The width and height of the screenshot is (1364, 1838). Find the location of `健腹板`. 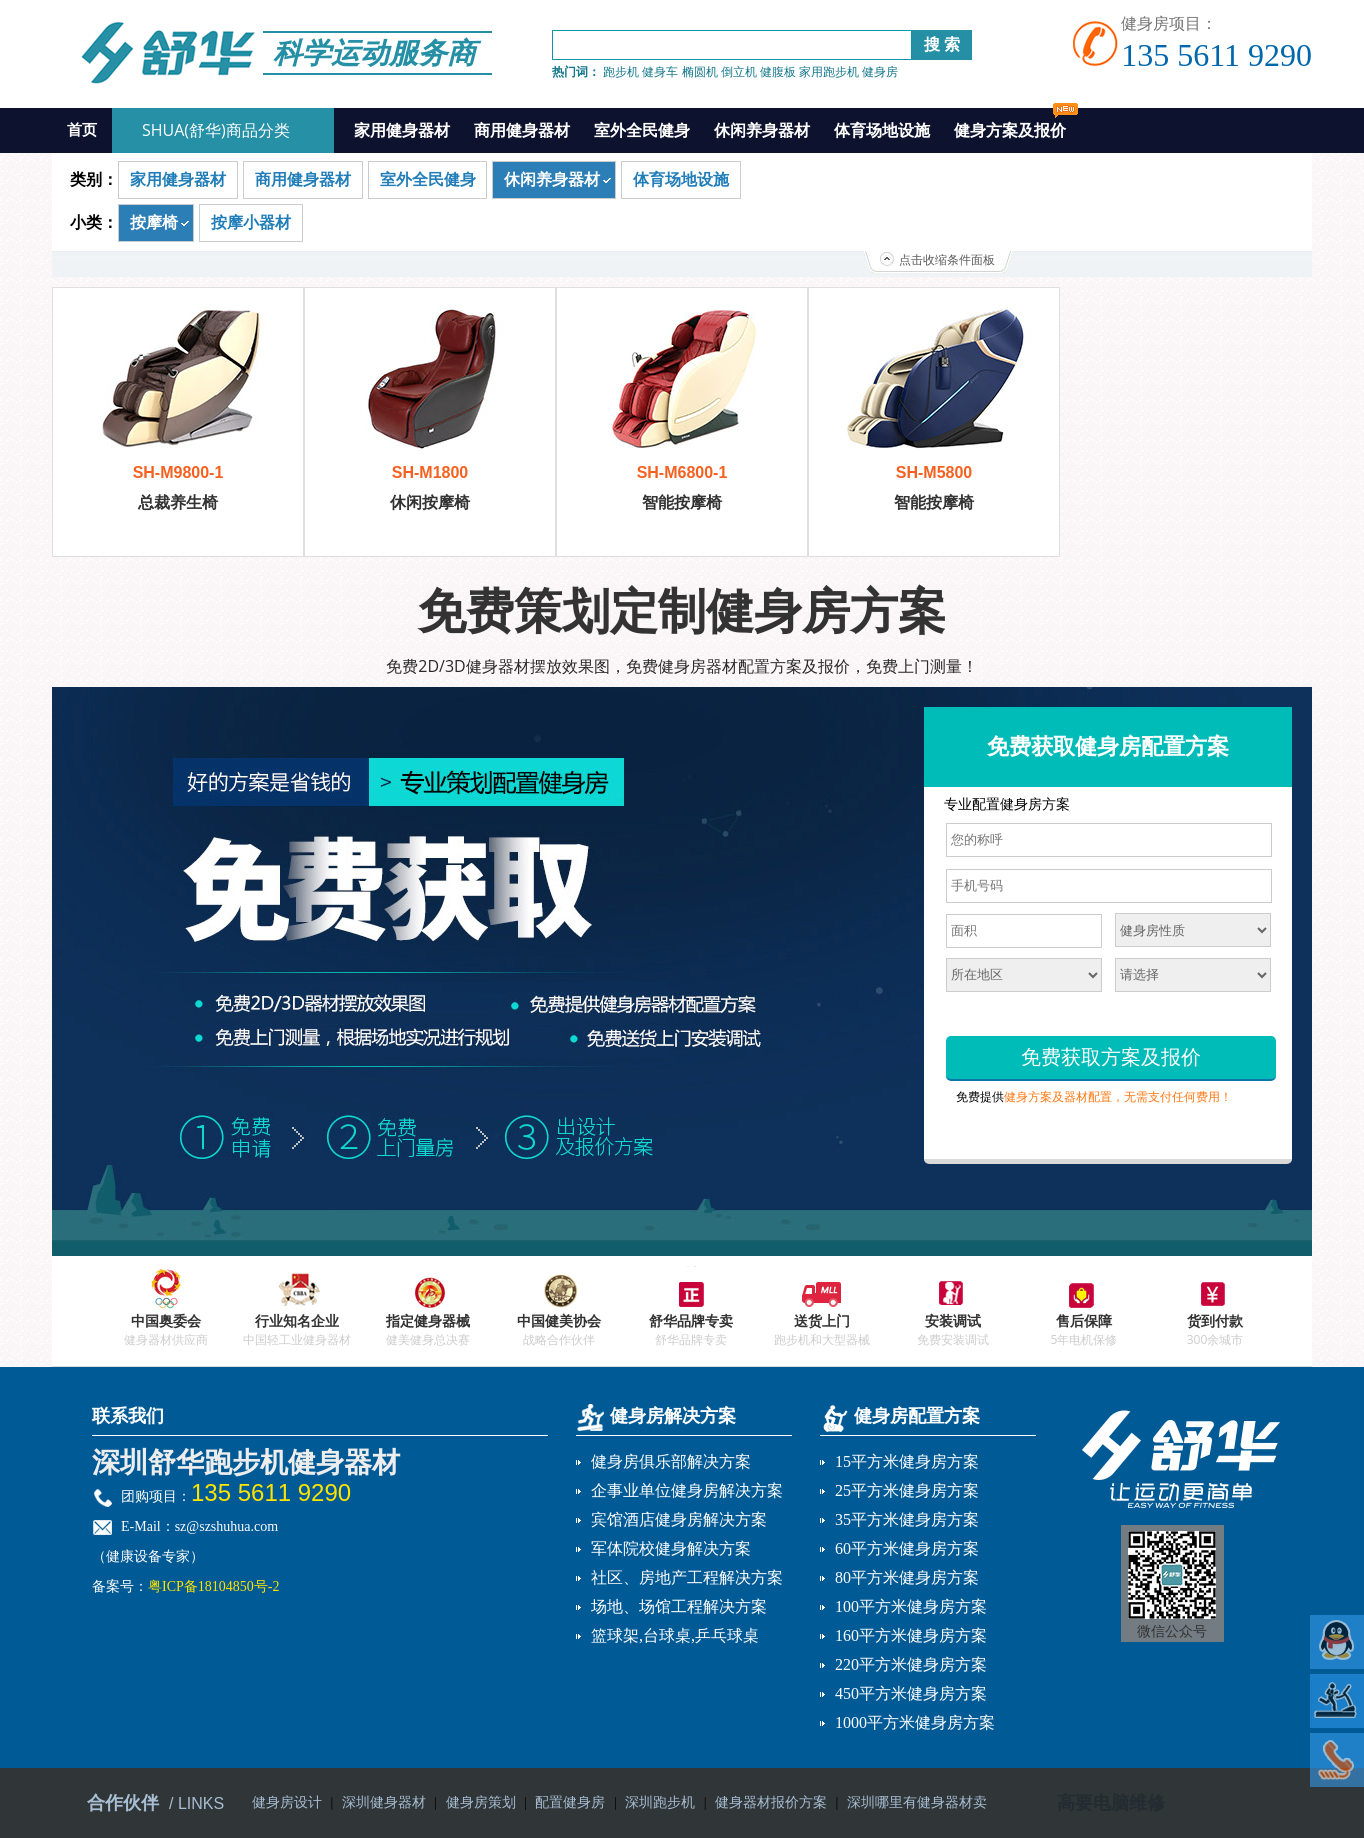

健腹板 is located at coordinates (778, 71).